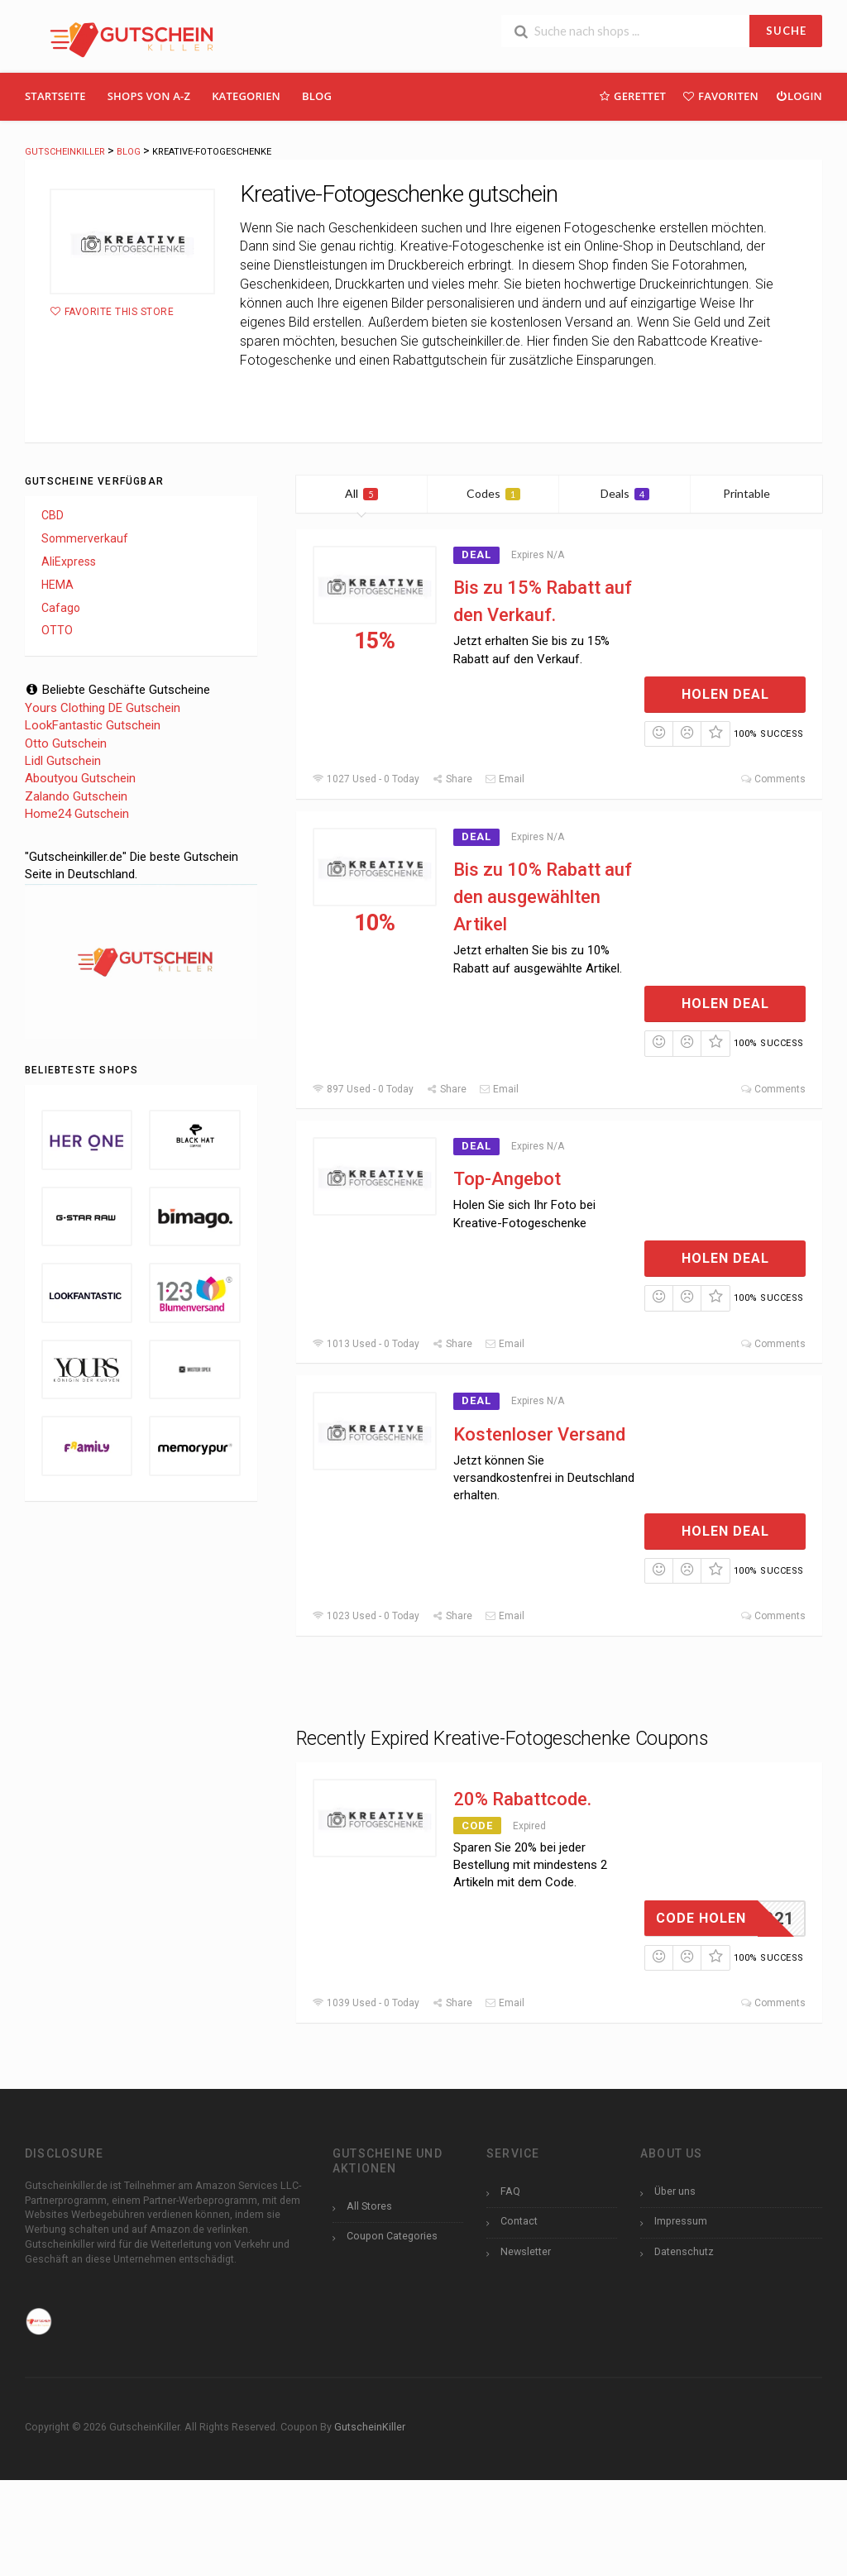 The image size is (847, 2576). What do you see at coordinates (68, 561) in the screenshot?
I see `AliExpress` at bounding box center [68, 561].